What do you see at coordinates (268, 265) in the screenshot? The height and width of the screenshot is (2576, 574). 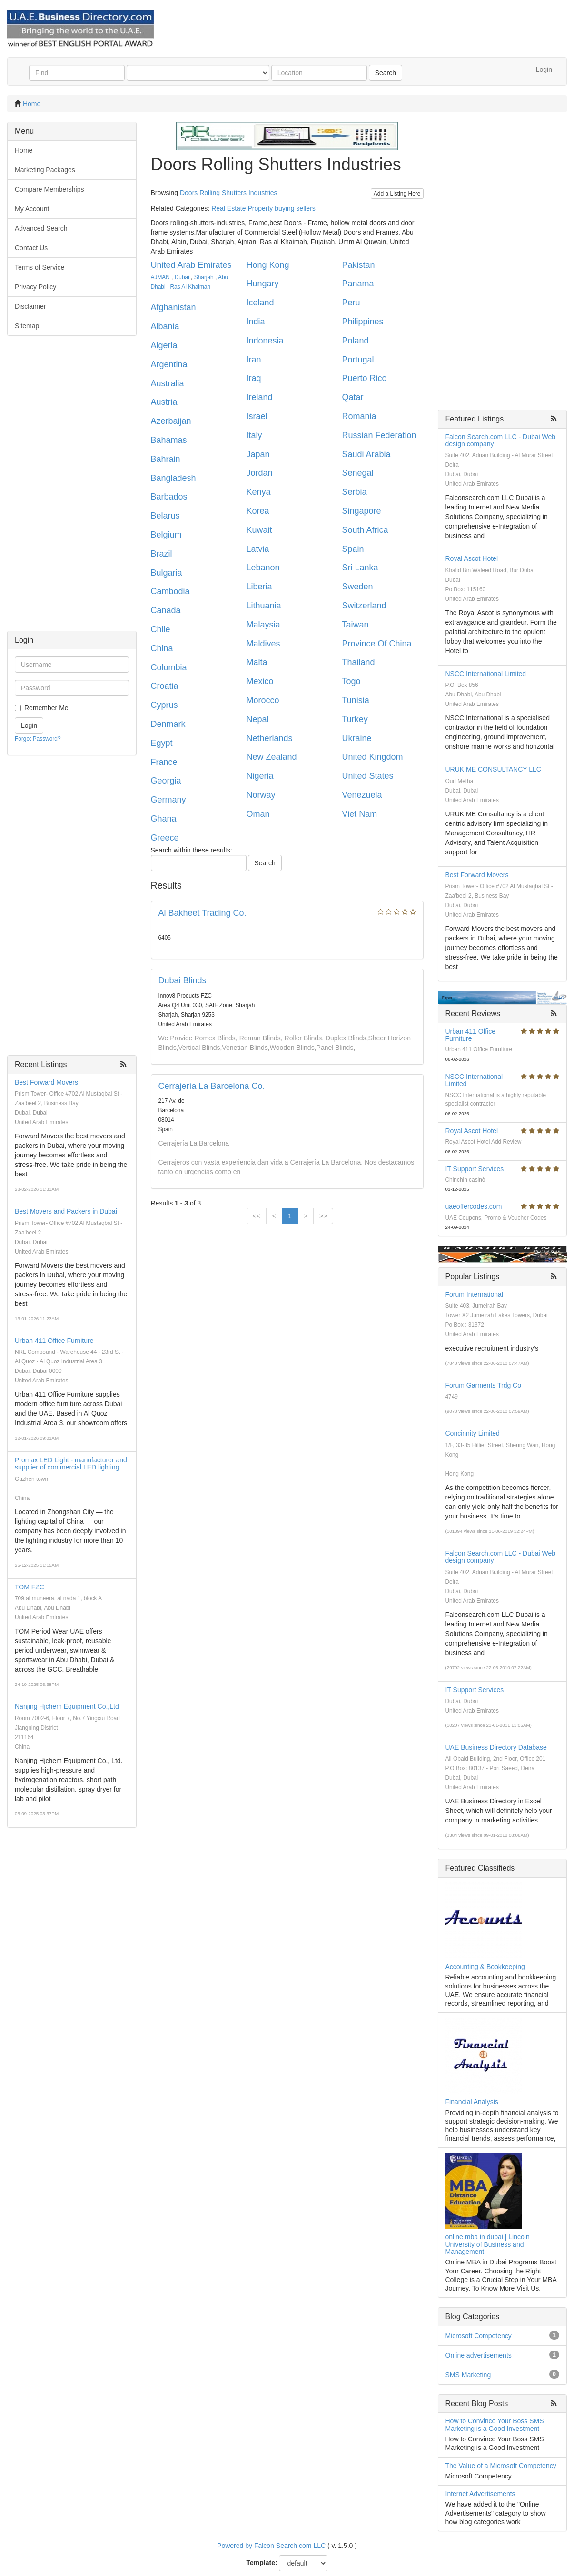 I see `Hong Kong` at bounding box center [268, 265].